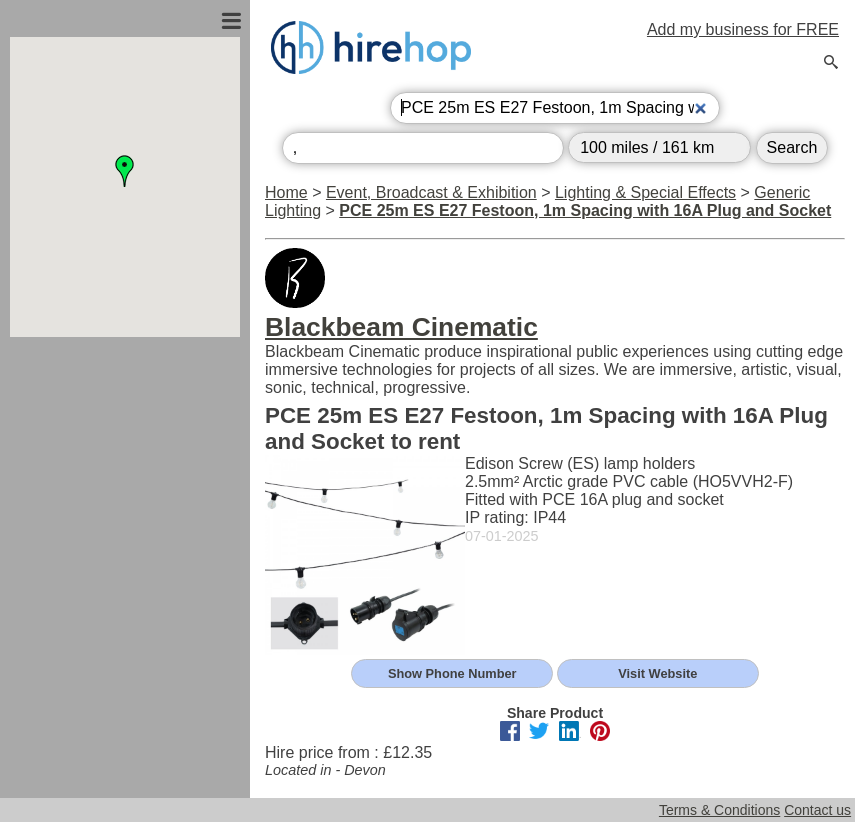  What do you see at coordinates (817, 810) in the screenshot?
I see `Contact us` at bounding box center [817, 810].